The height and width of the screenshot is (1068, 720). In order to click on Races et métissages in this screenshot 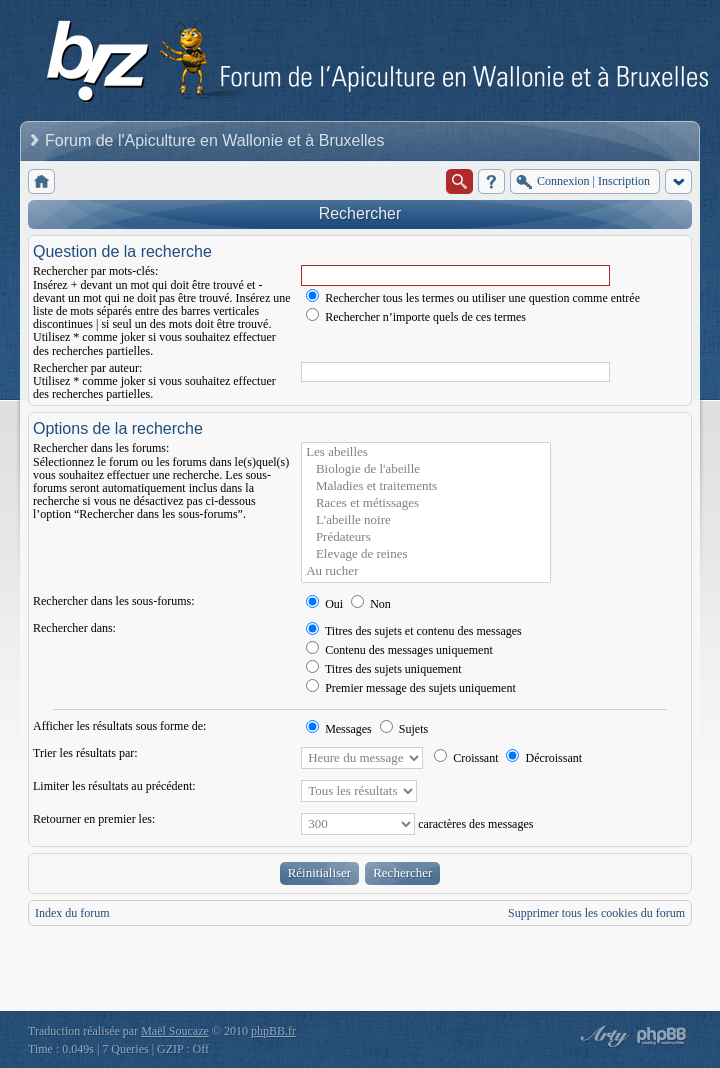, I will do `click(426, 503)`.